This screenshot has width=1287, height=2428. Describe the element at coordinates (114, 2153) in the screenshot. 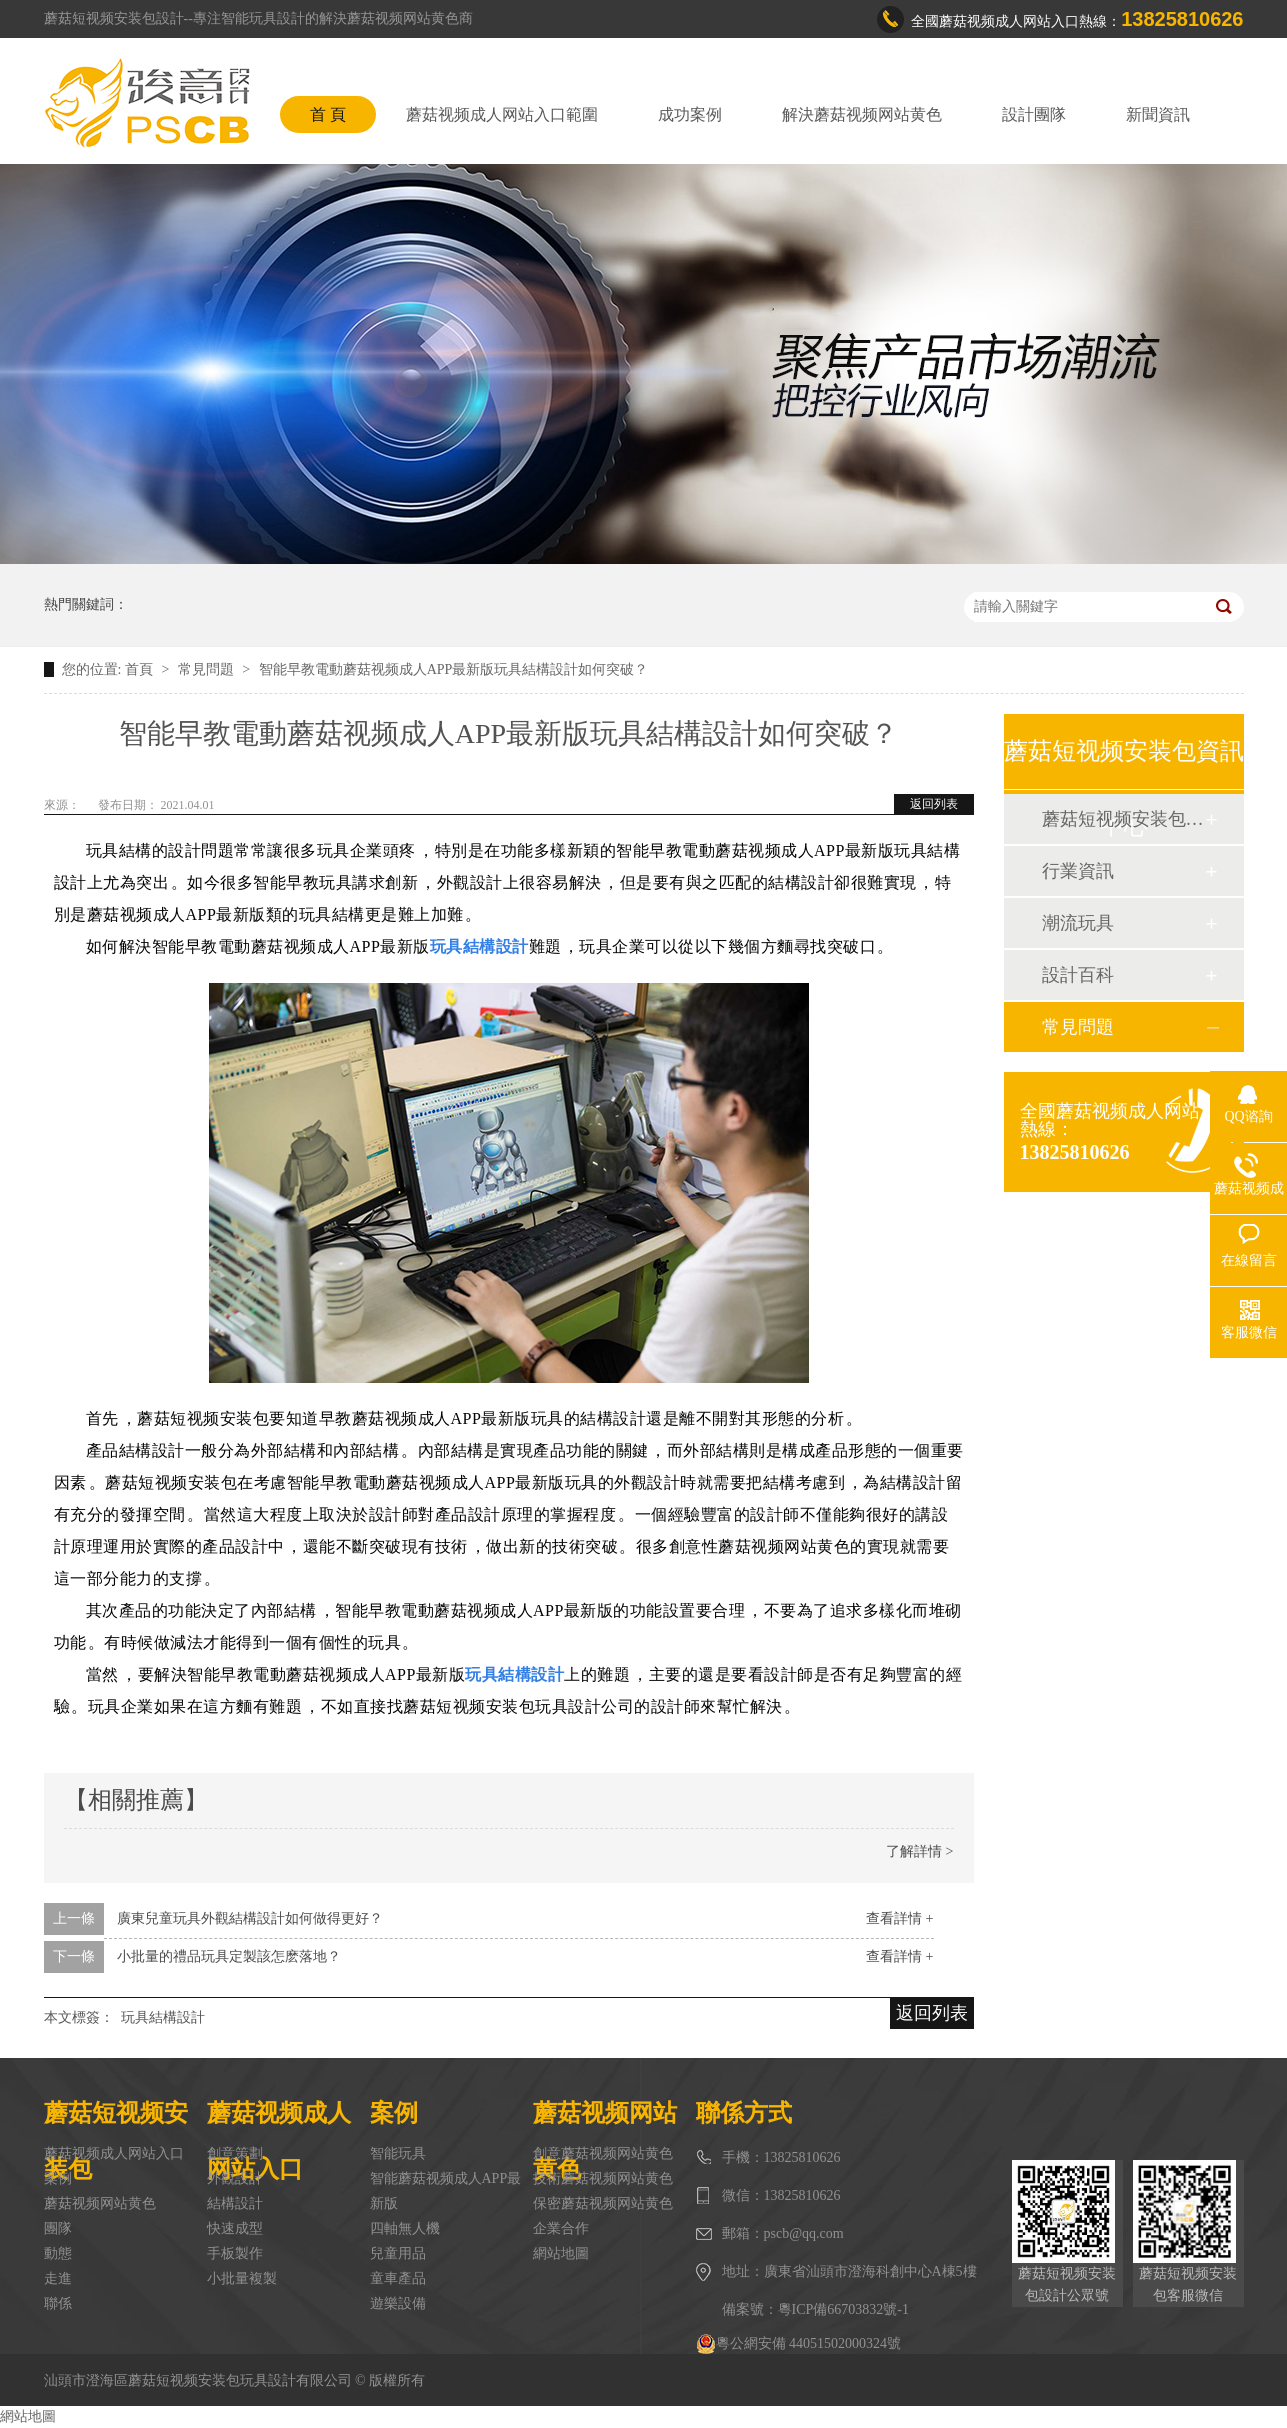

I see `蘑菇视频成人网站入口` at that location.